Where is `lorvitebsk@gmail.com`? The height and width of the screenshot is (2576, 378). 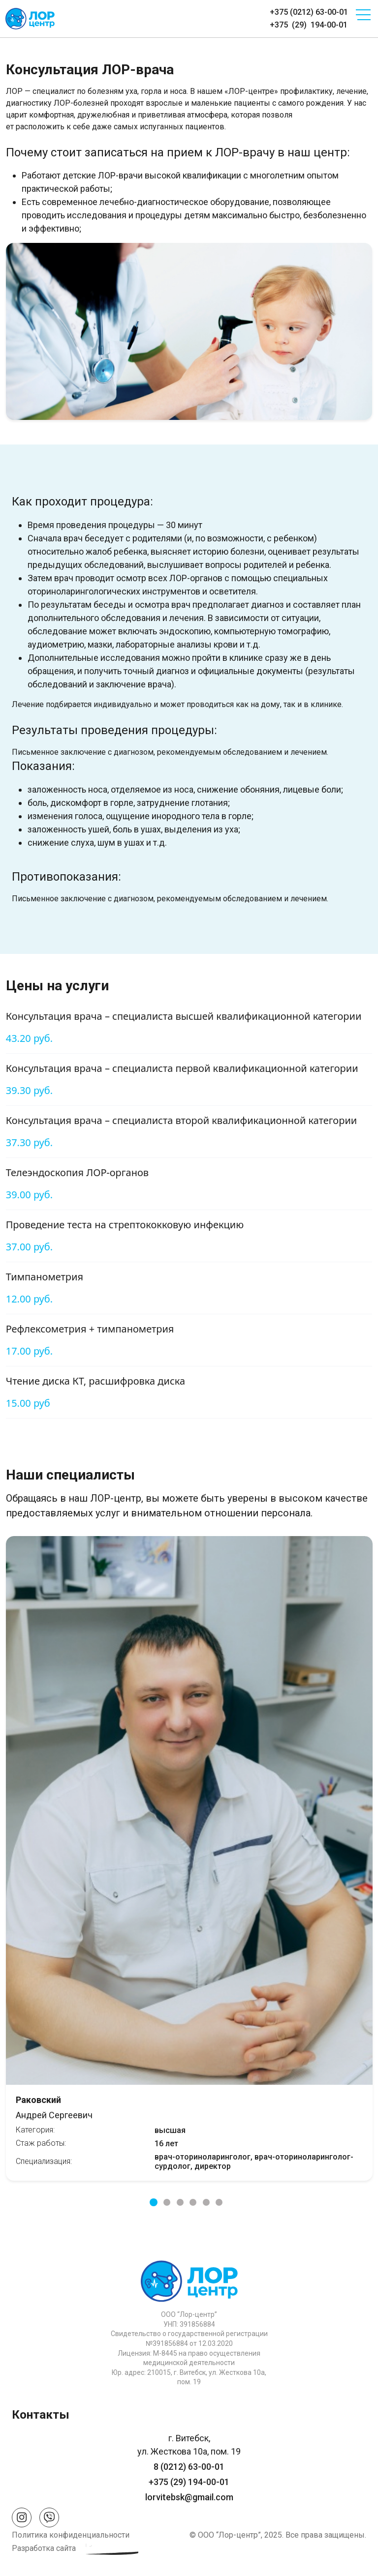 lorvitebsk@gmail.com is located at coordinates (189, 2497).